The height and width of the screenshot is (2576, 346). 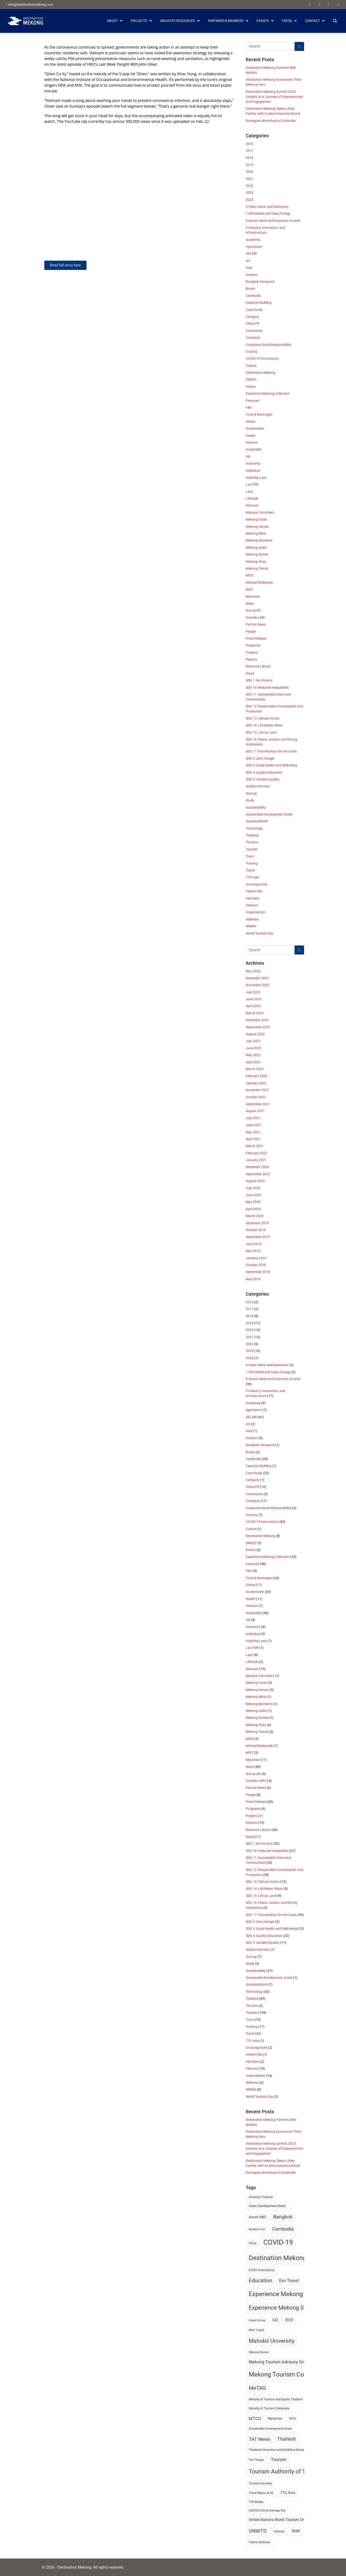 I want to click on September 2022, so click(x=258, y=1027).